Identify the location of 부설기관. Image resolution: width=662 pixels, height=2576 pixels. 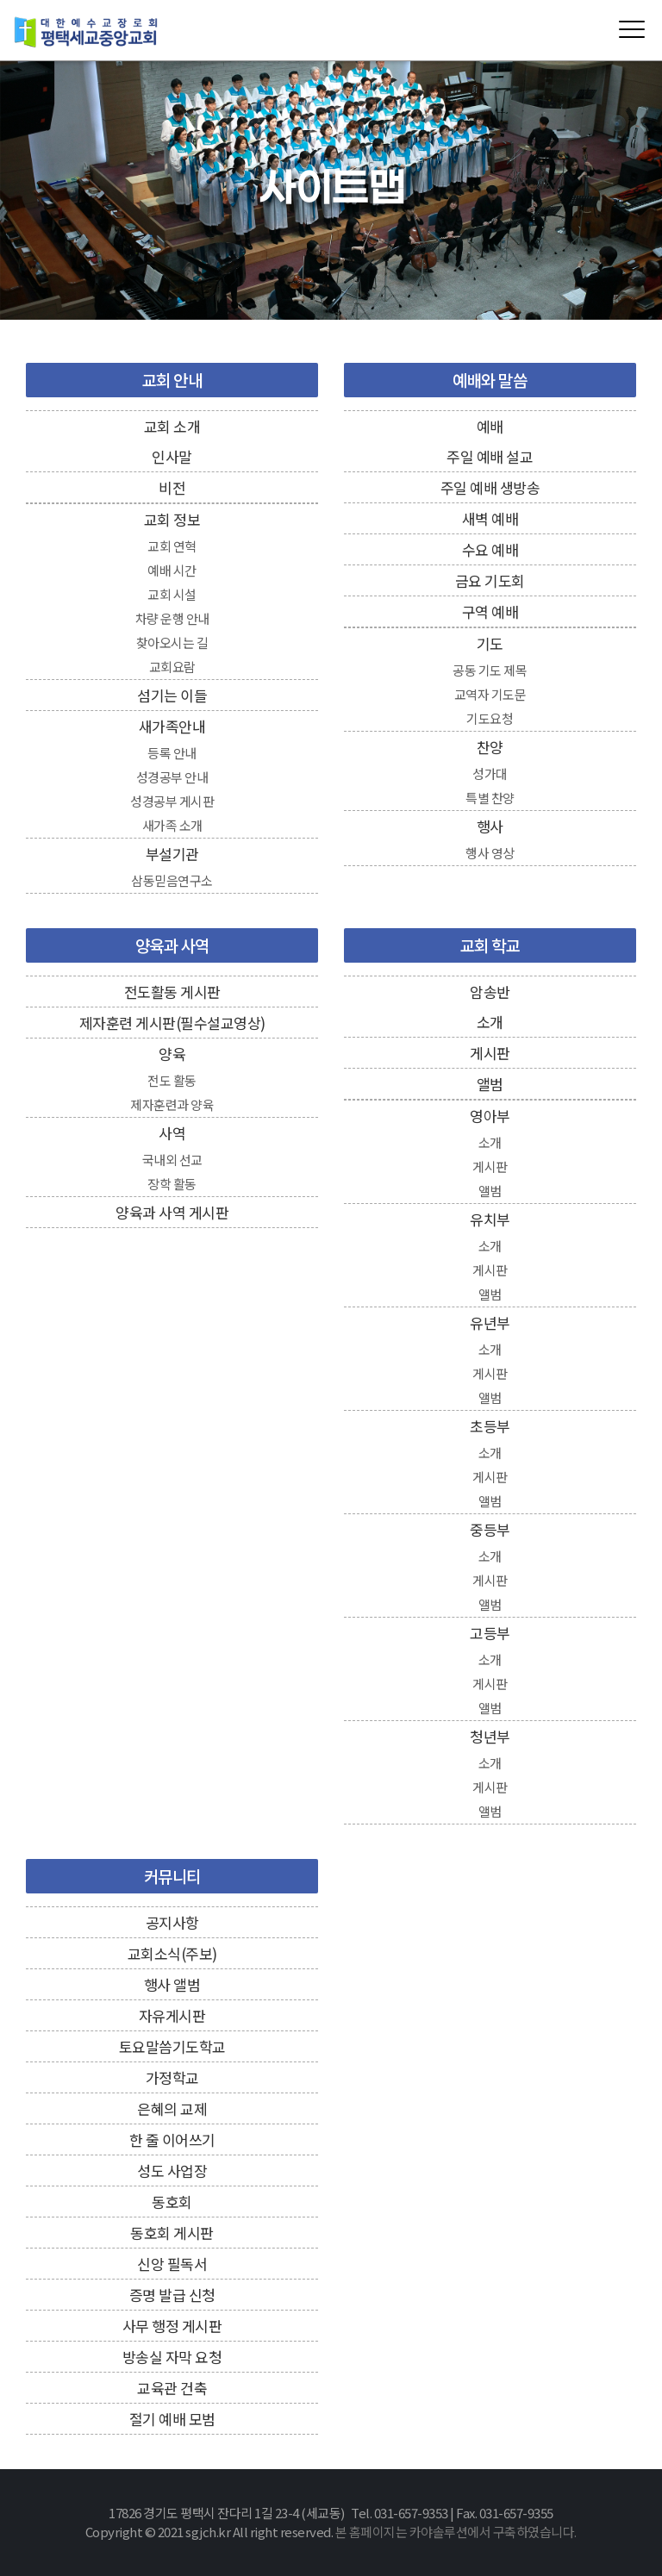
(172, 853).